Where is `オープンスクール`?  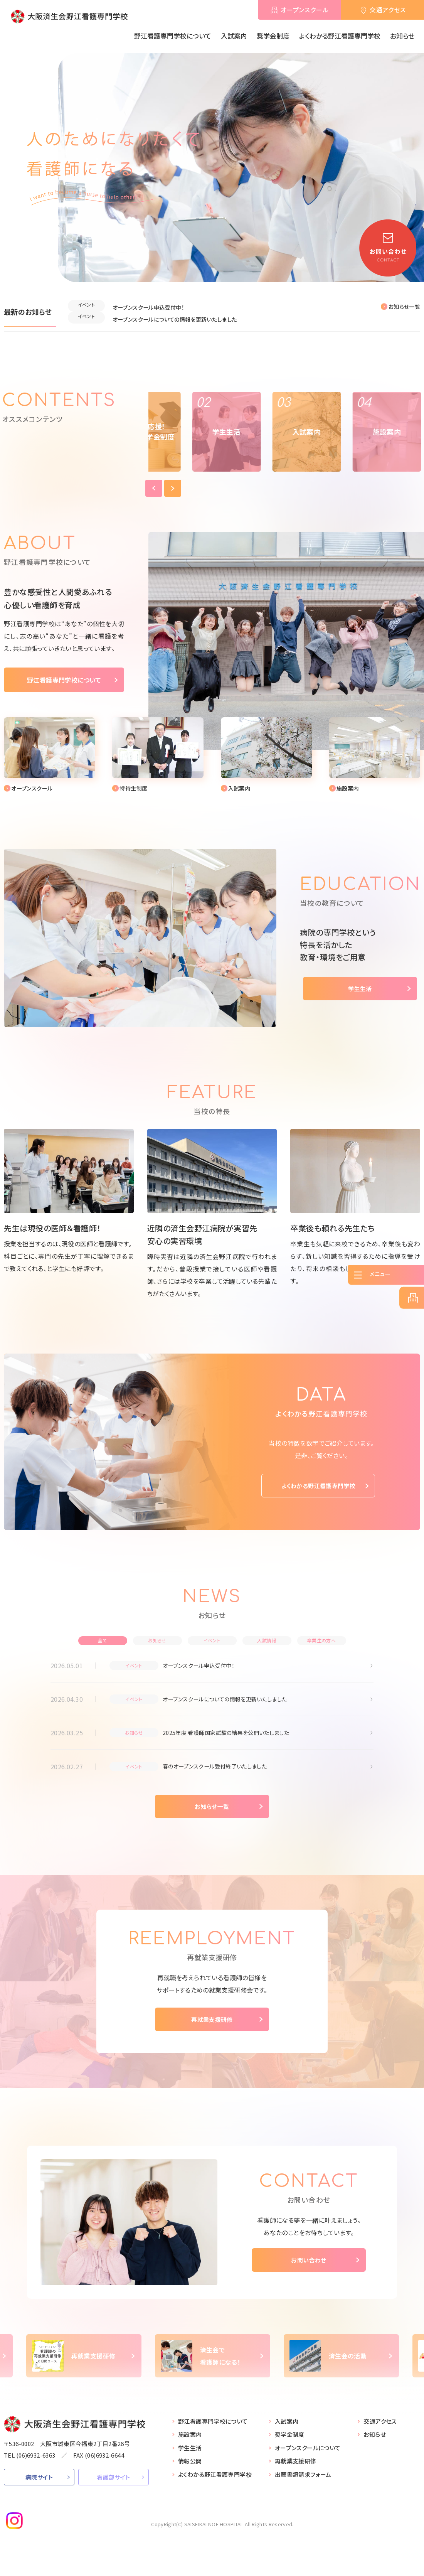
オープンスクール is located at coordinates (304, 9).